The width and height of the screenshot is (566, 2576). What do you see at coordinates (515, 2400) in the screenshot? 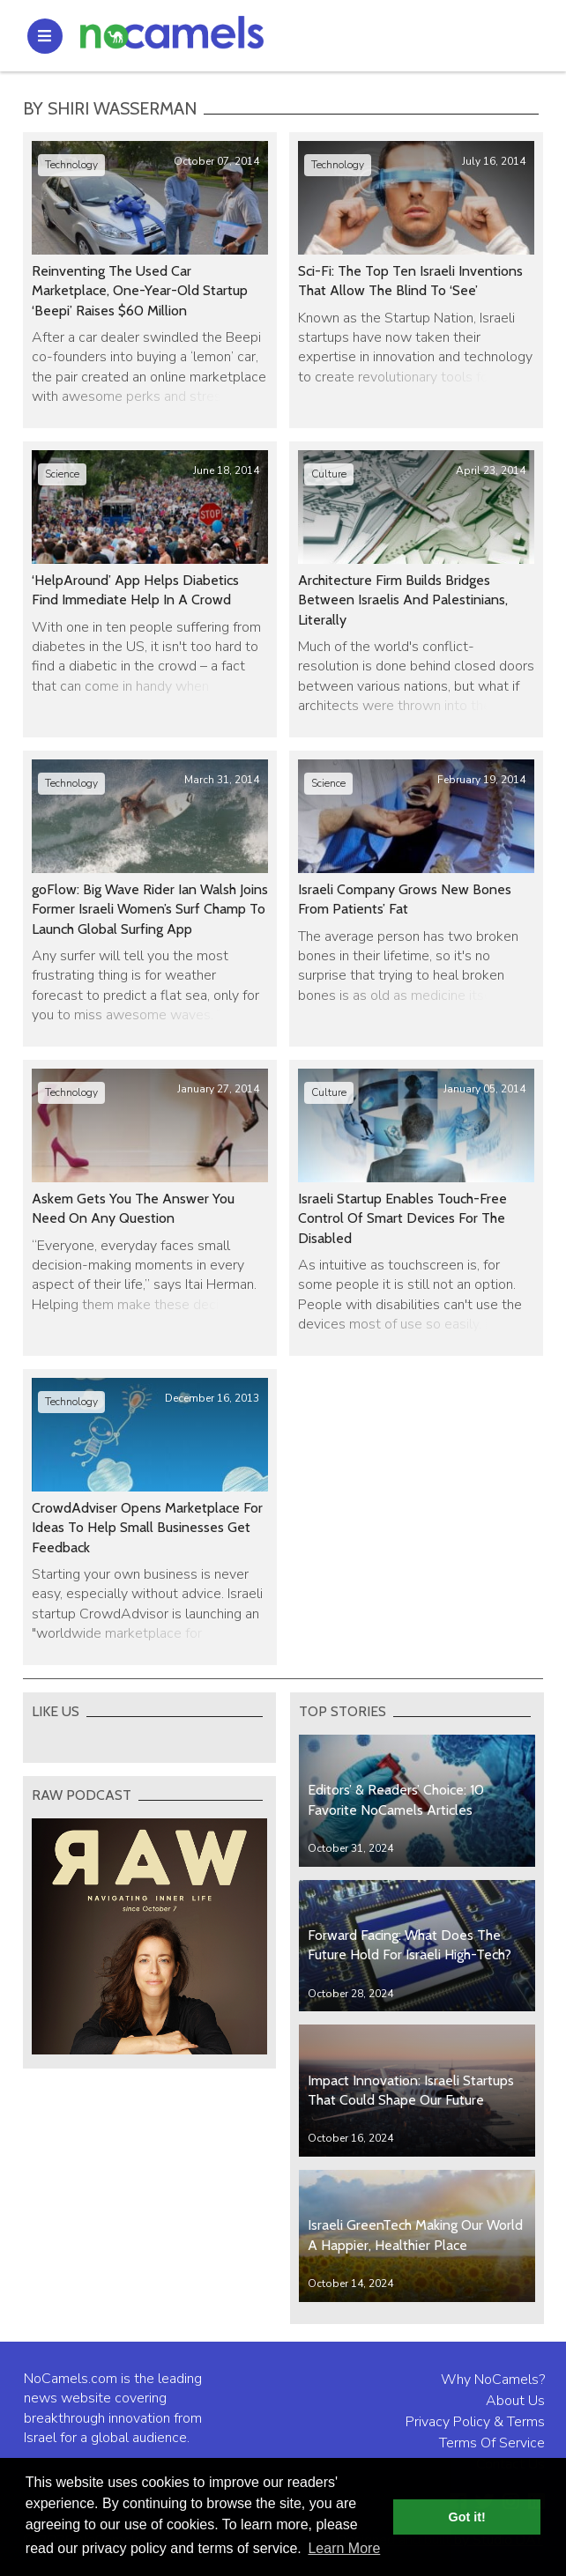
I see `About Us` at bounding box center [515, 2400].